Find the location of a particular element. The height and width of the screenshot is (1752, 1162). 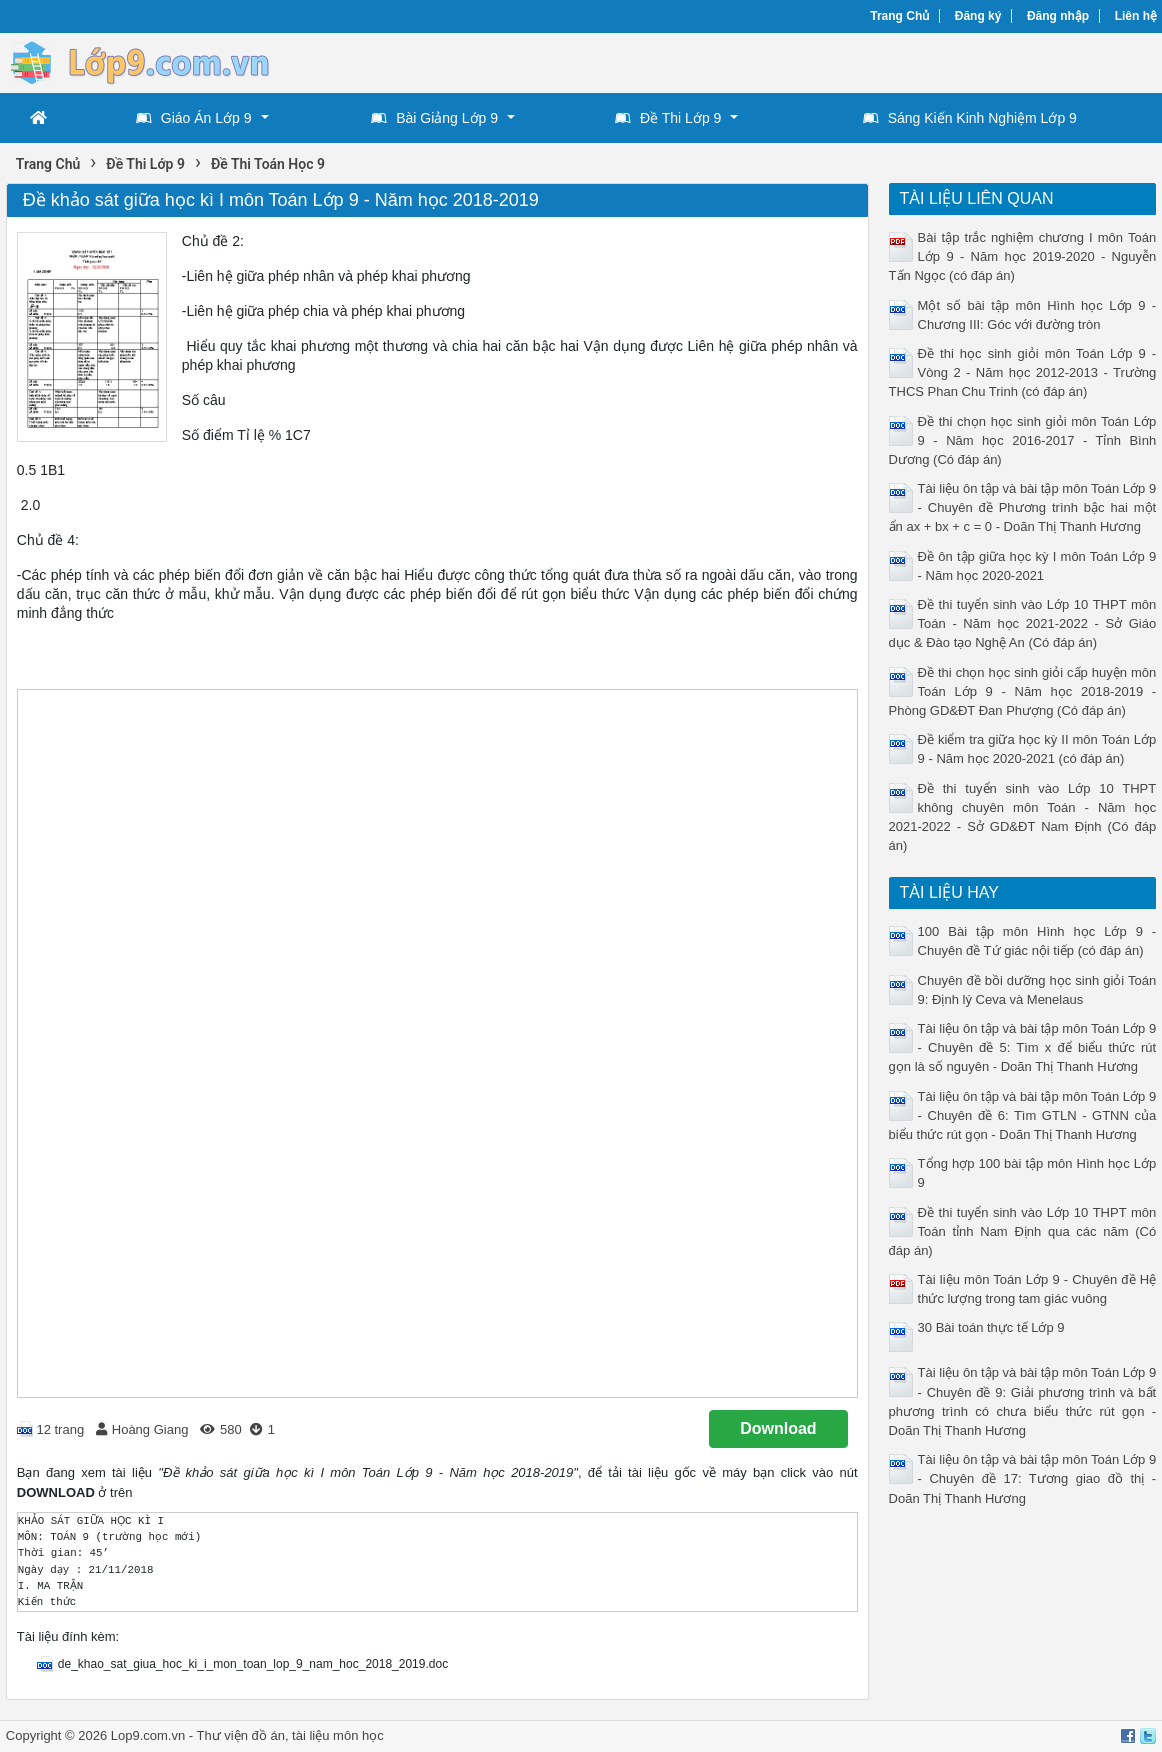

Liên hệ is located at coordinates (1136, 16).